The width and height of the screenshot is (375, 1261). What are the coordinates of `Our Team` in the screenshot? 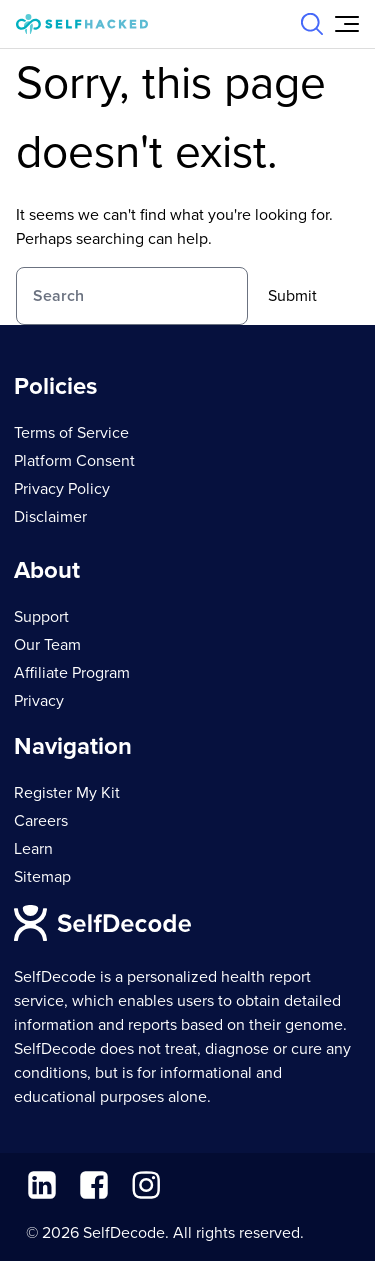 It's located at (47, 645).